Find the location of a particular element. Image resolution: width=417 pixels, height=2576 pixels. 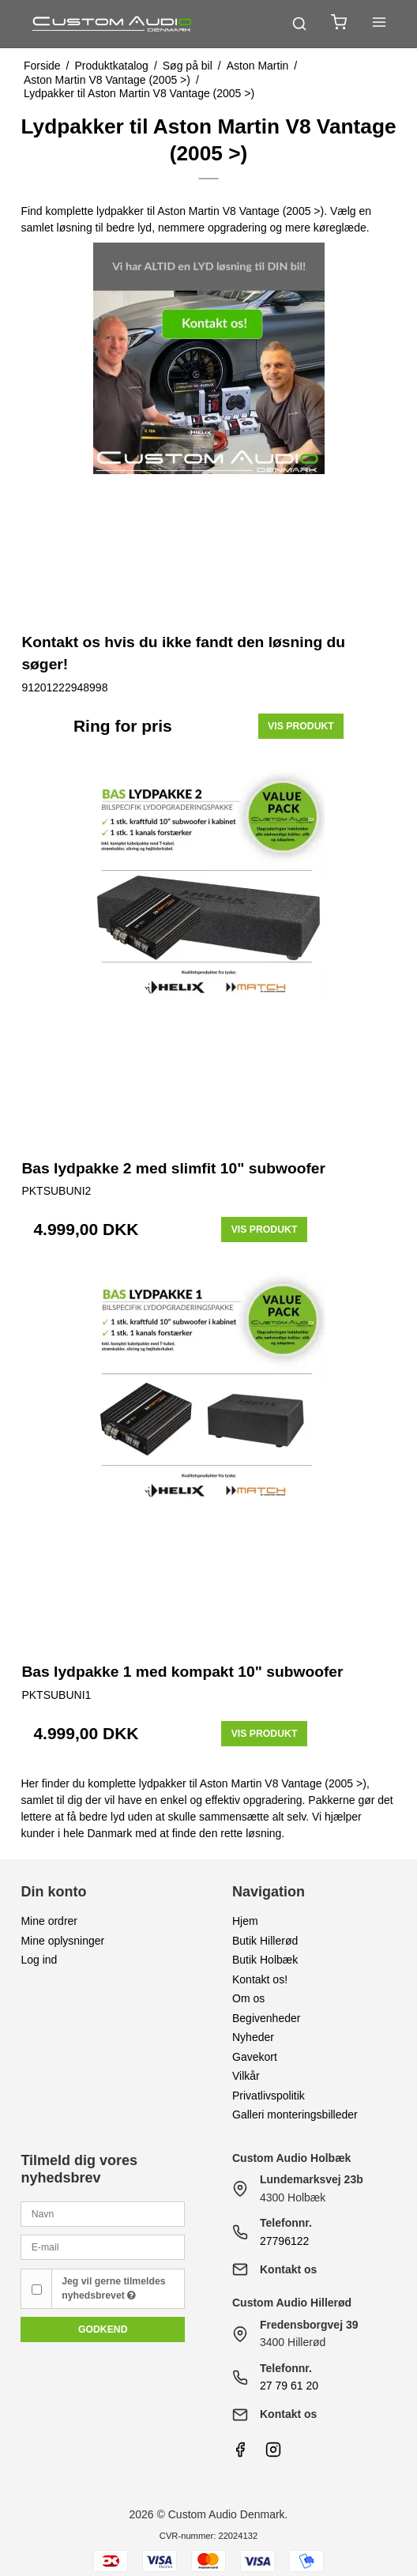

Vis produkt is located at coordinates (301, 726).